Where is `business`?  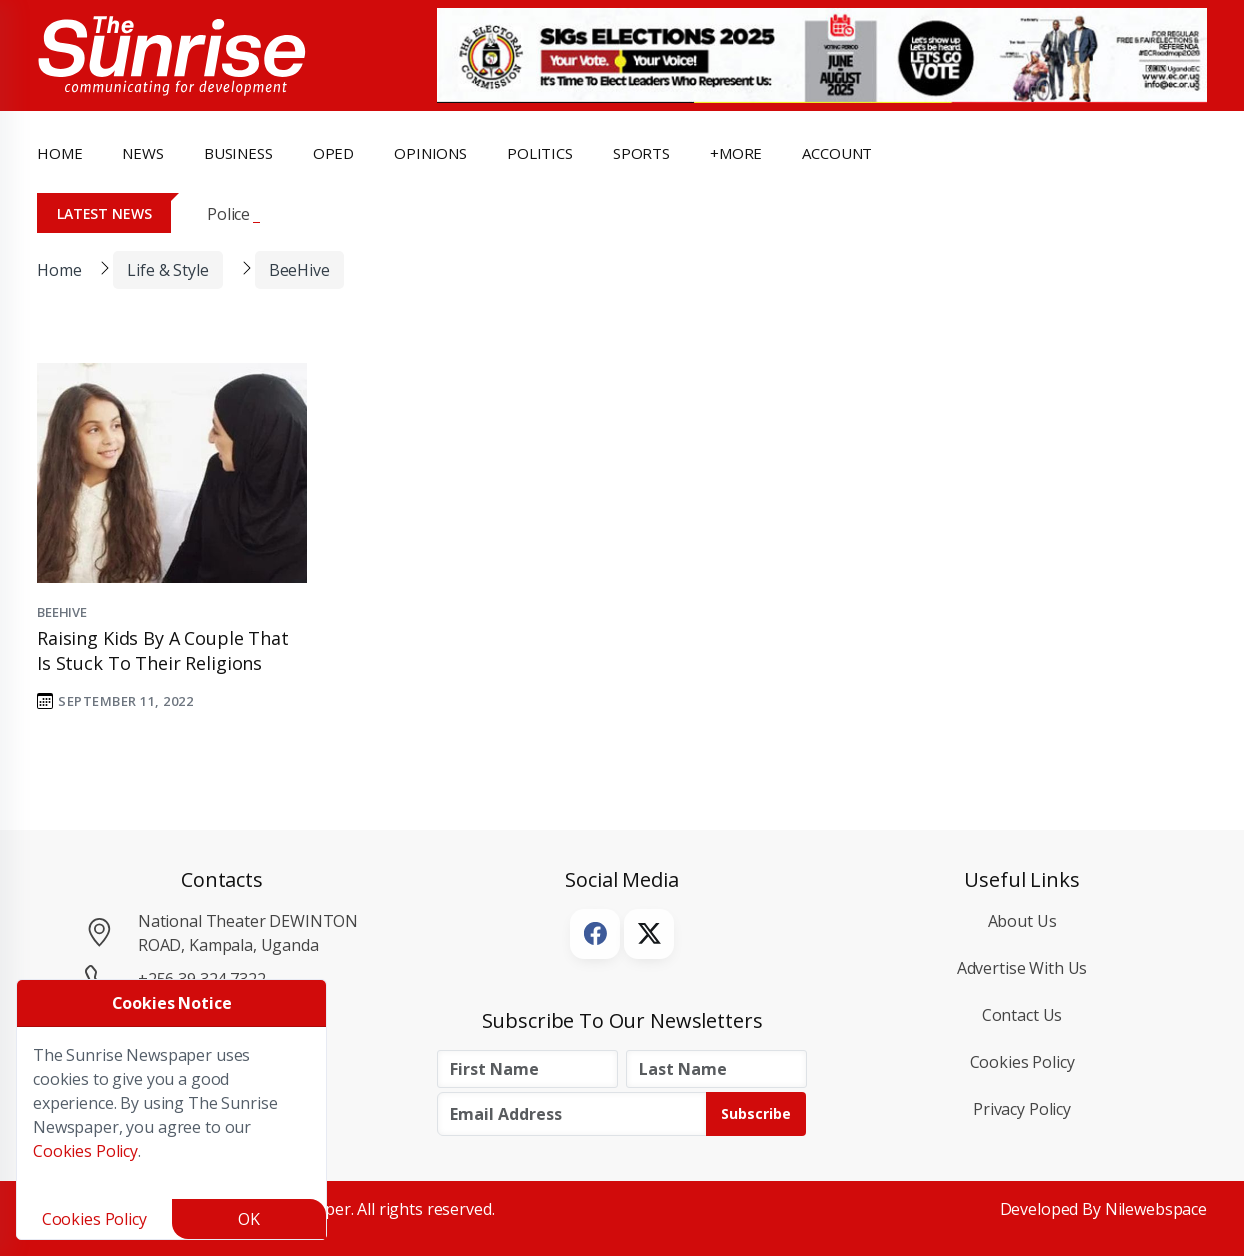 business is located at coordinates (238, 153).